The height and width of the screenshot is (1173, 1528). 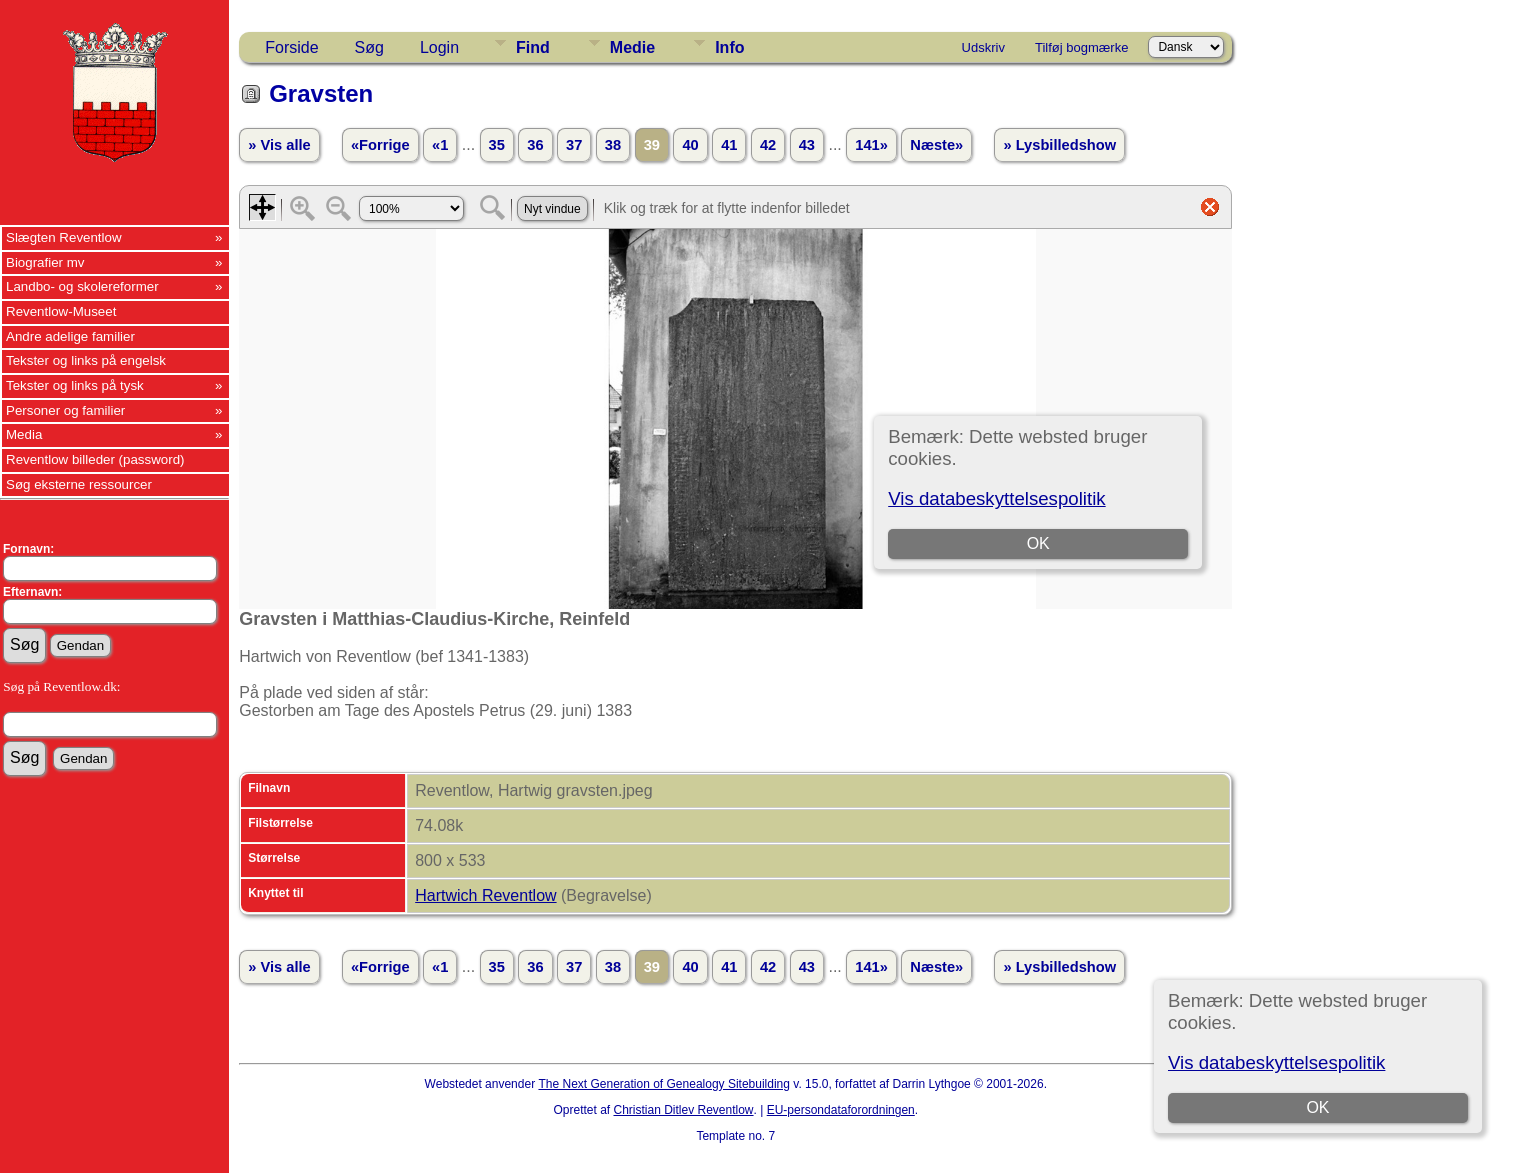 What do you see at coordinates (380, 145) in the screenshot?
I see `«Forrige` at bounding box center [380, 145].